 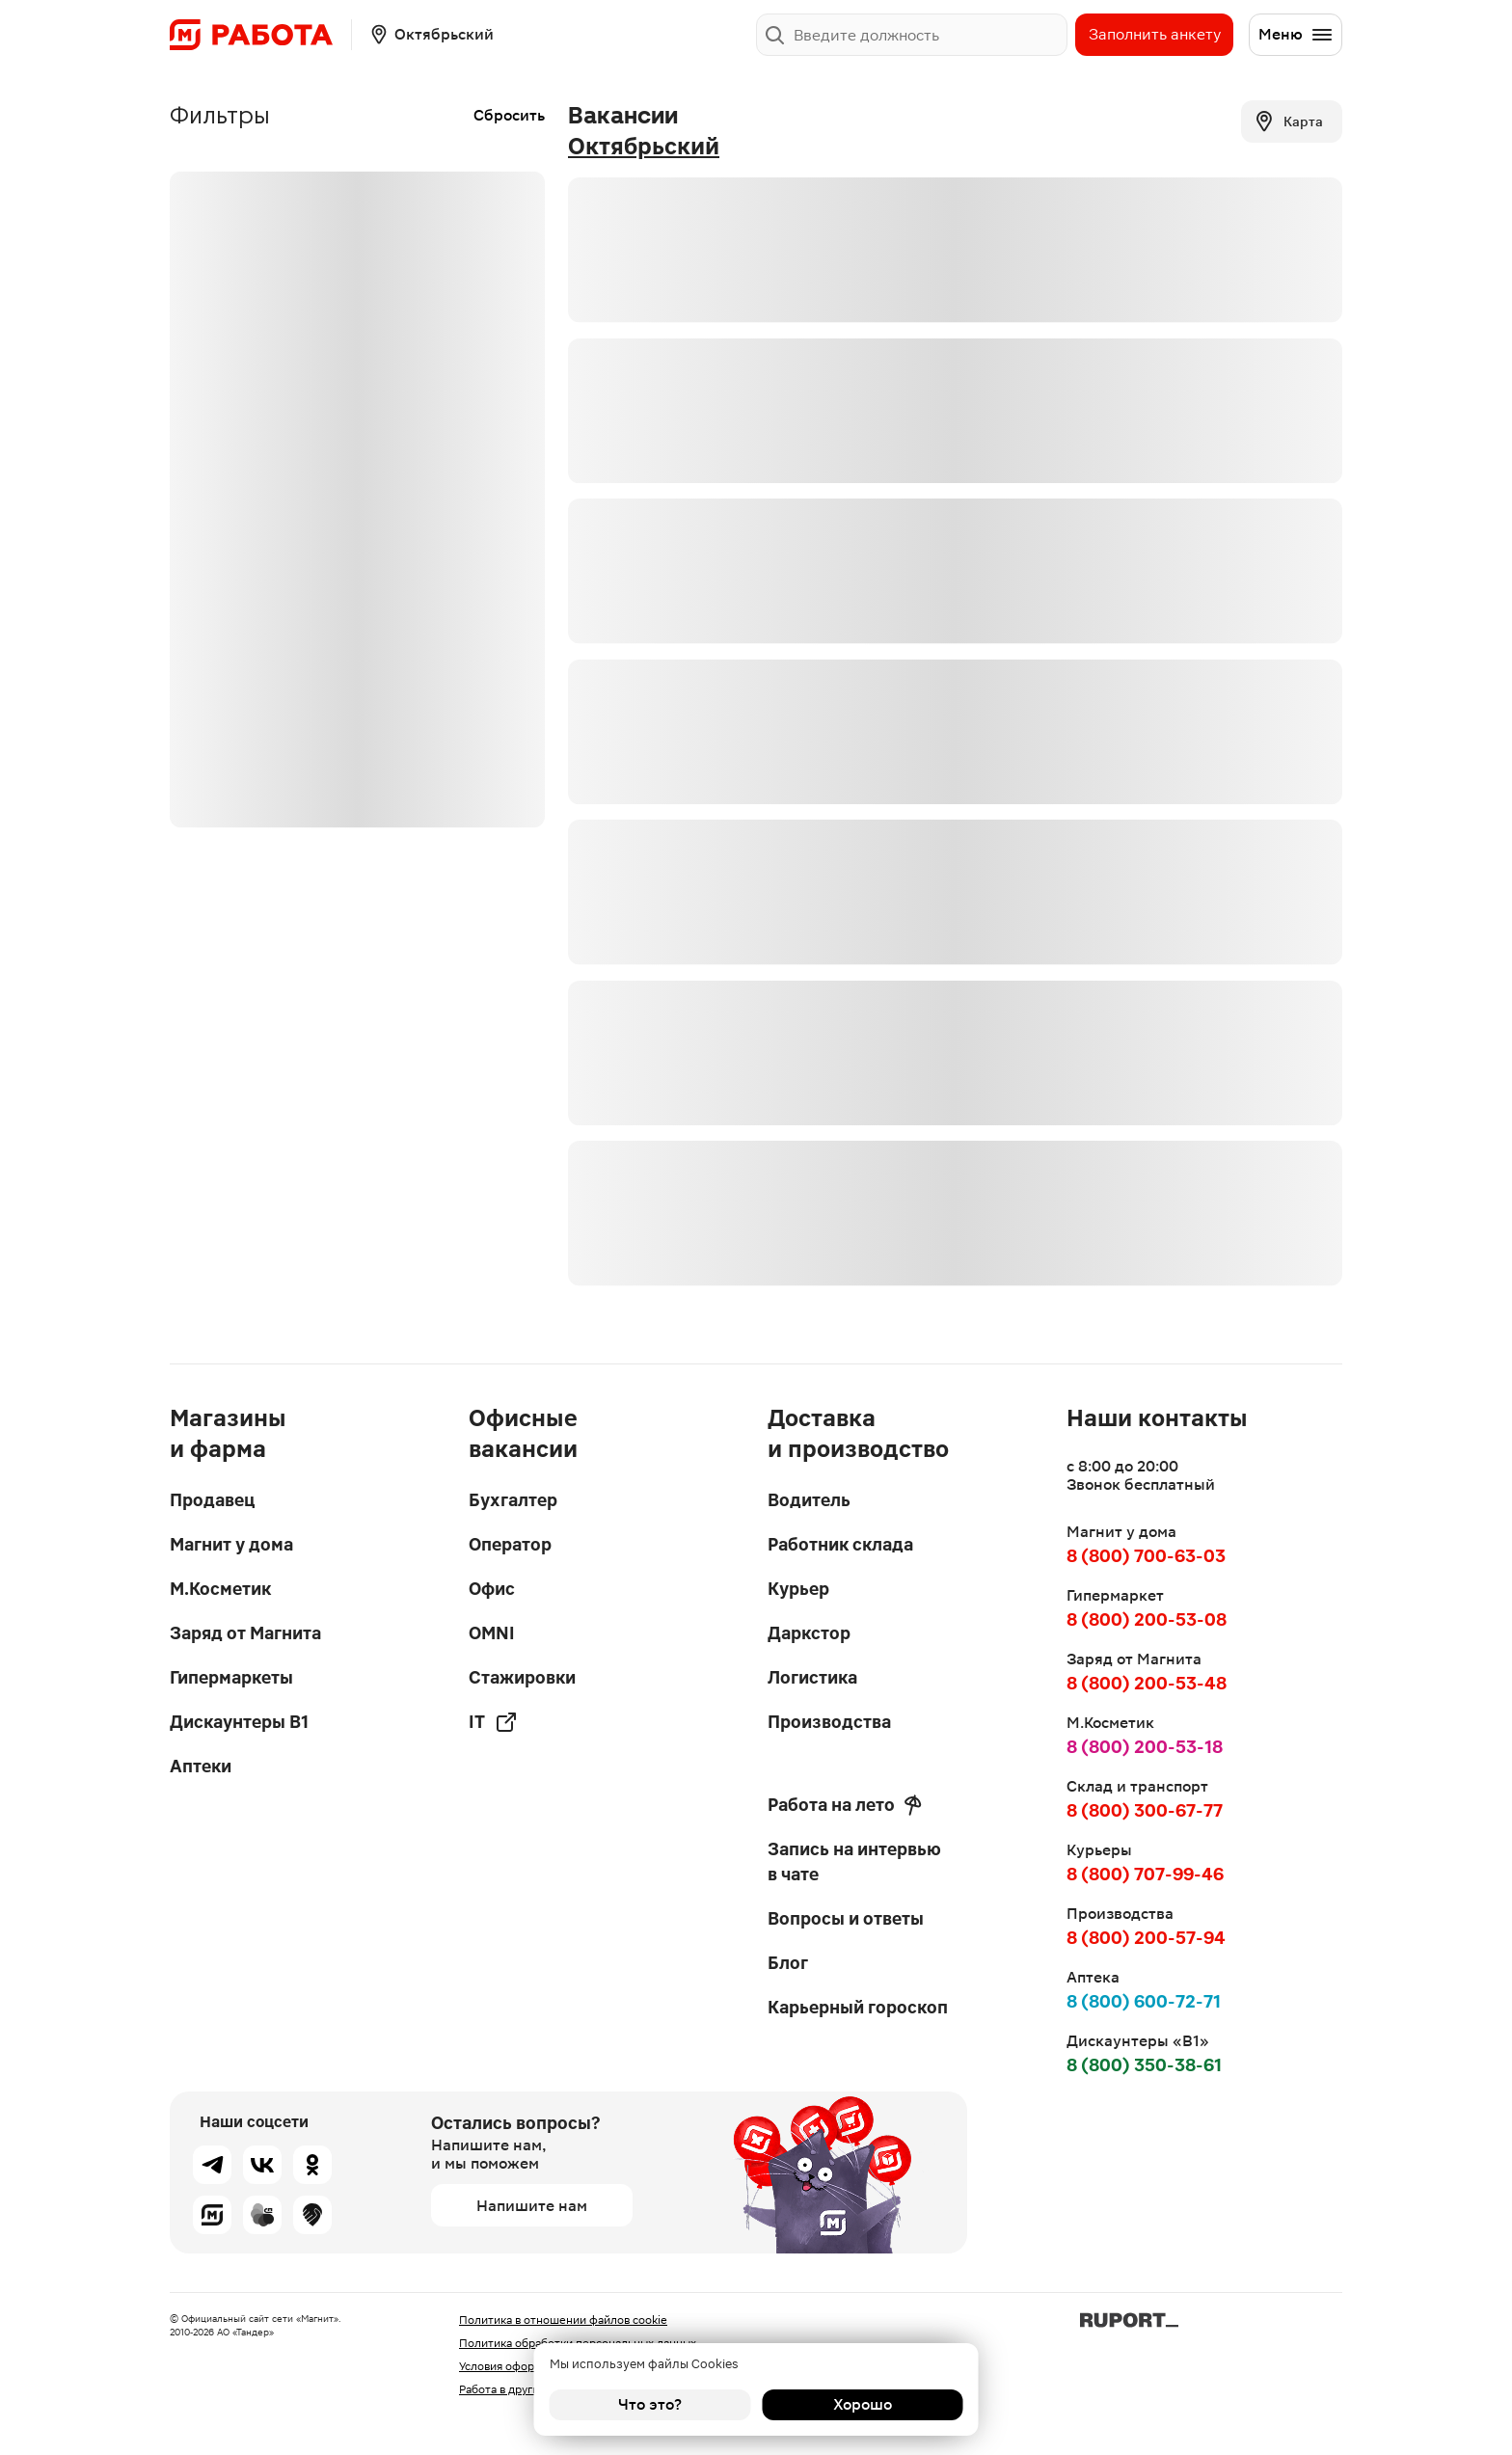 I want to click on 8 (800) 700-63-03, so click(x=1146, y=1556).